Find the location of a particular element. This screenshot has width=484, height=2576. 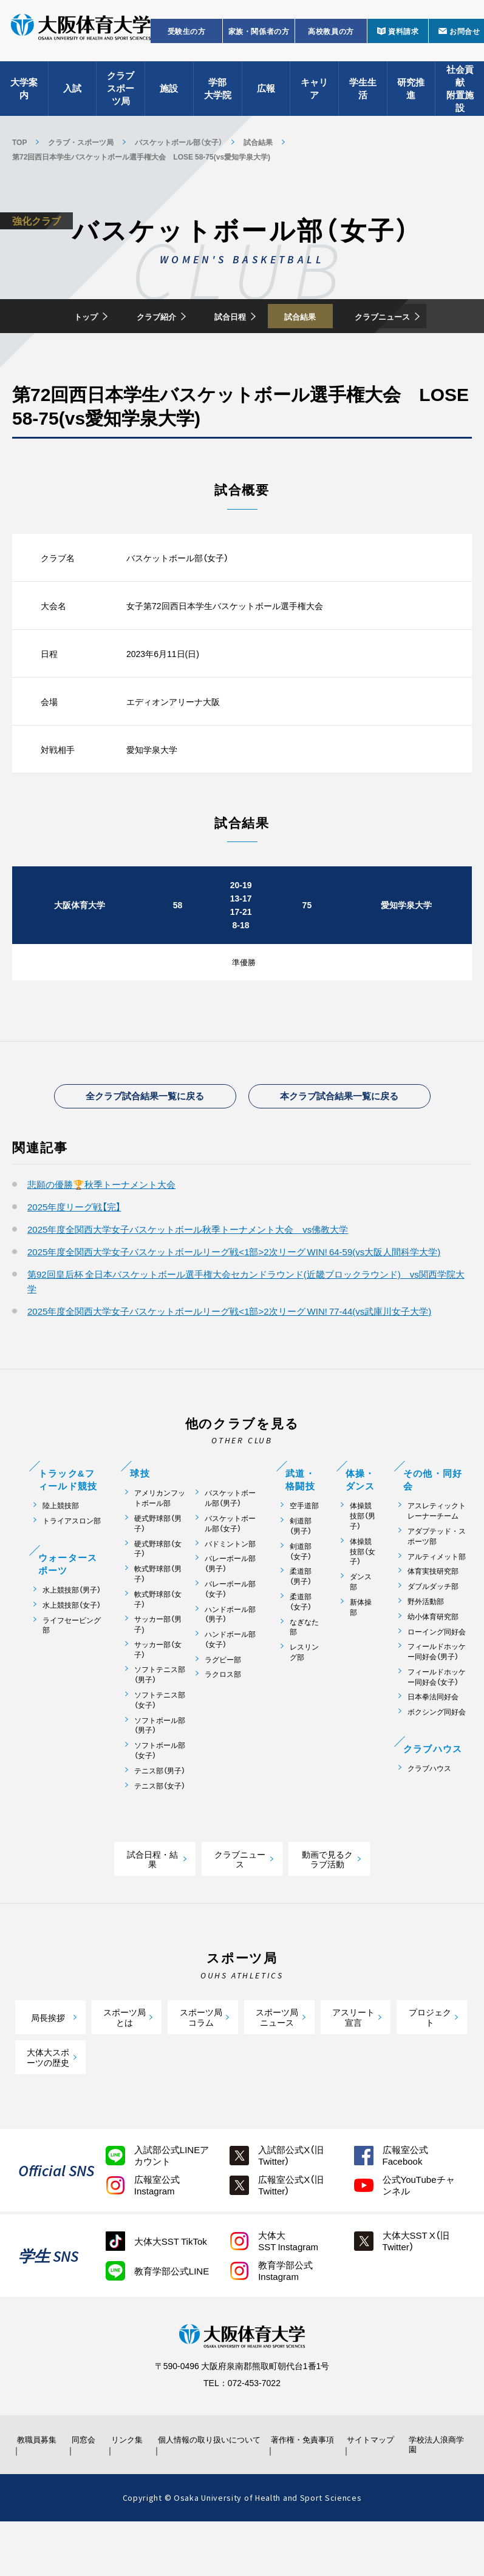

教職員募集 is located at coordinates (38, 2489).